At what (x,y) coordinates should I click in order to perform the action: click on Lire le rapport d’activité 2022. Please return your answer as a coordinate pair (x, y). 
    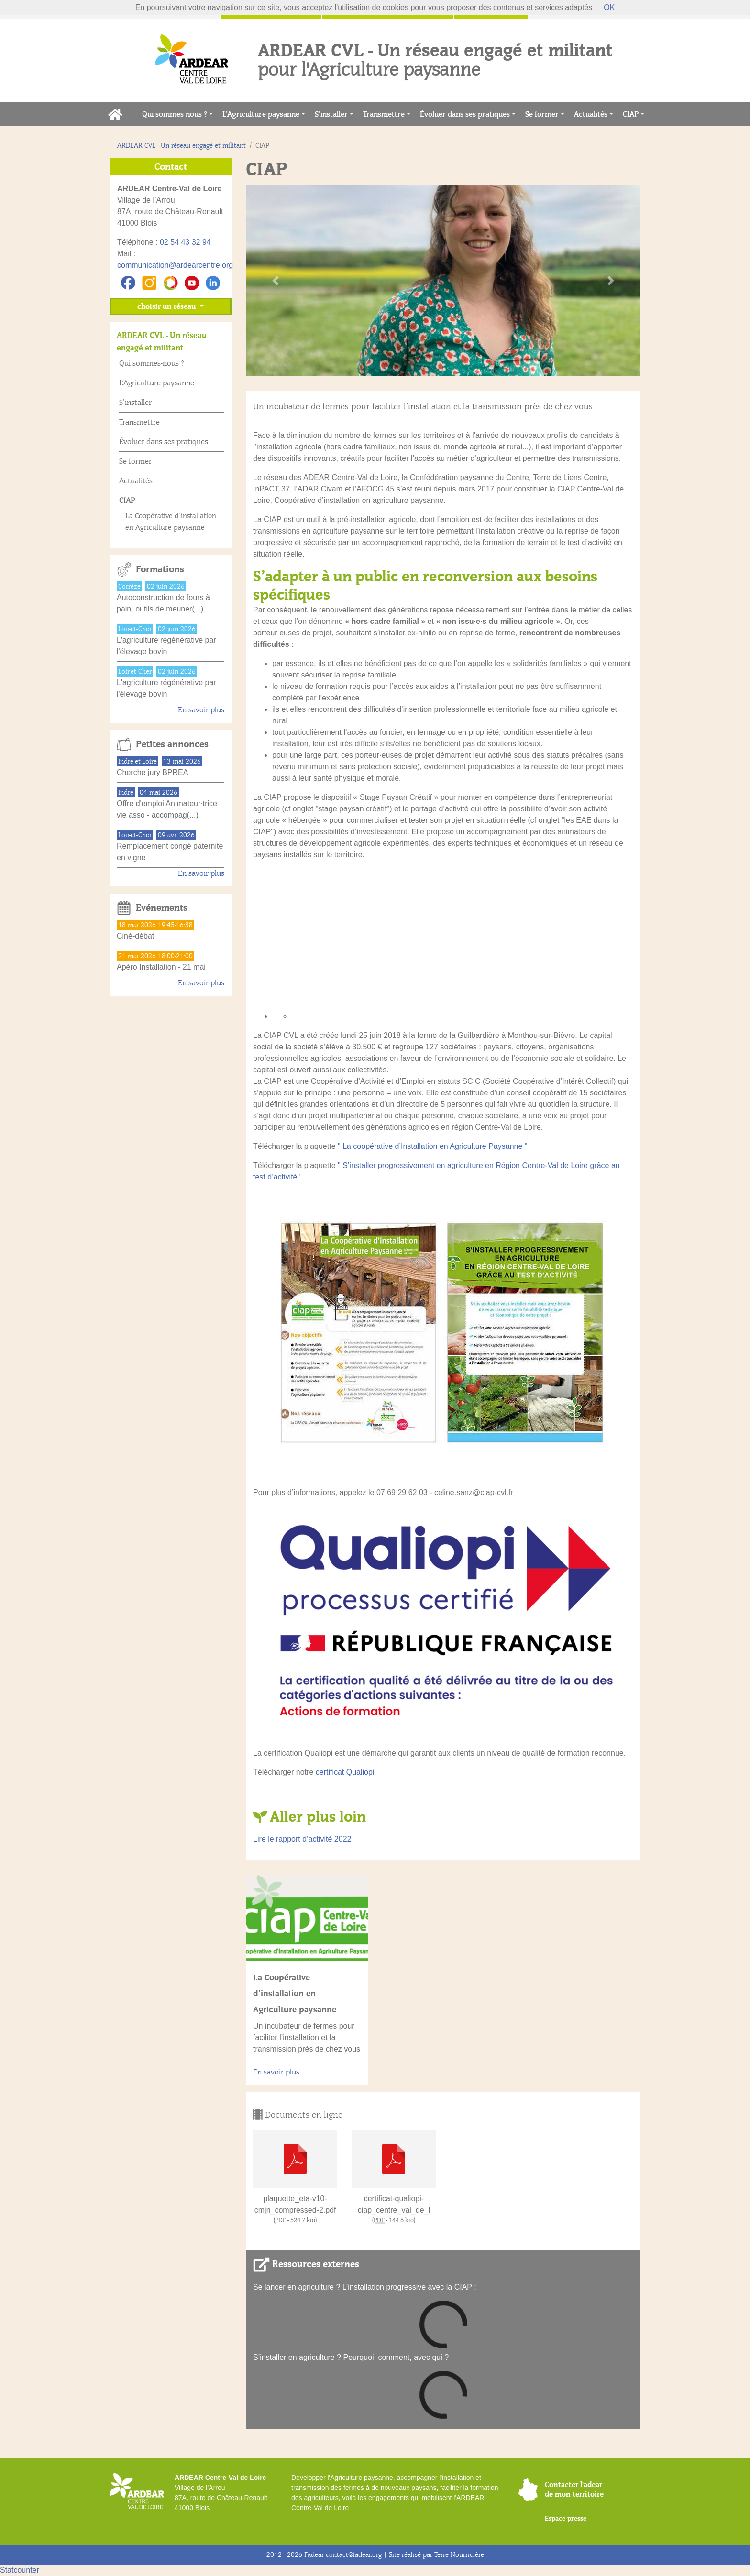
    Looking at the image, I should click on (302, 1839).